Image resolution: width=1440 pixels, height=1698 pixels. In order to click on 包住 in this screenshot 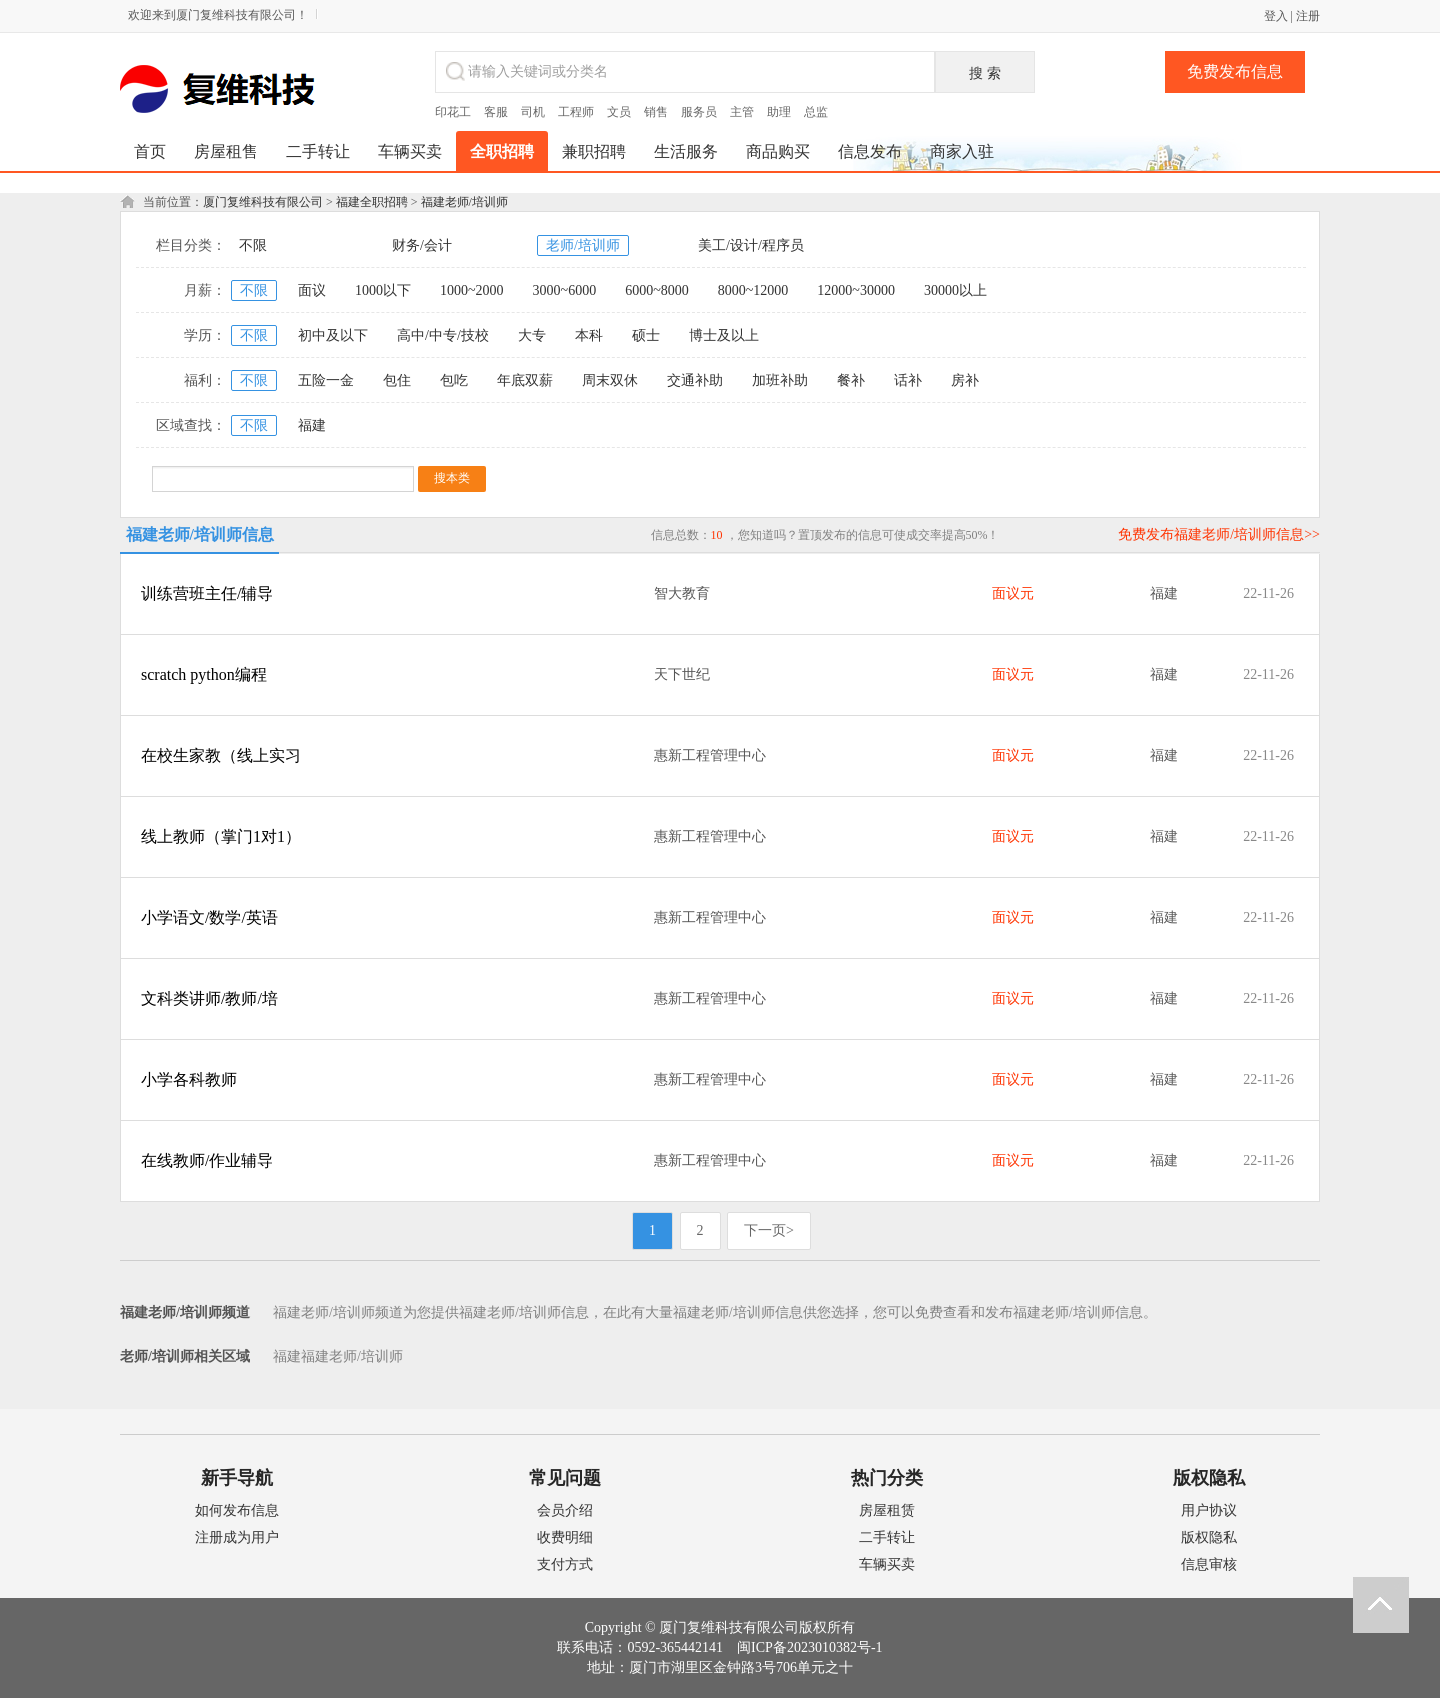, I will do `click(397, 380)`.